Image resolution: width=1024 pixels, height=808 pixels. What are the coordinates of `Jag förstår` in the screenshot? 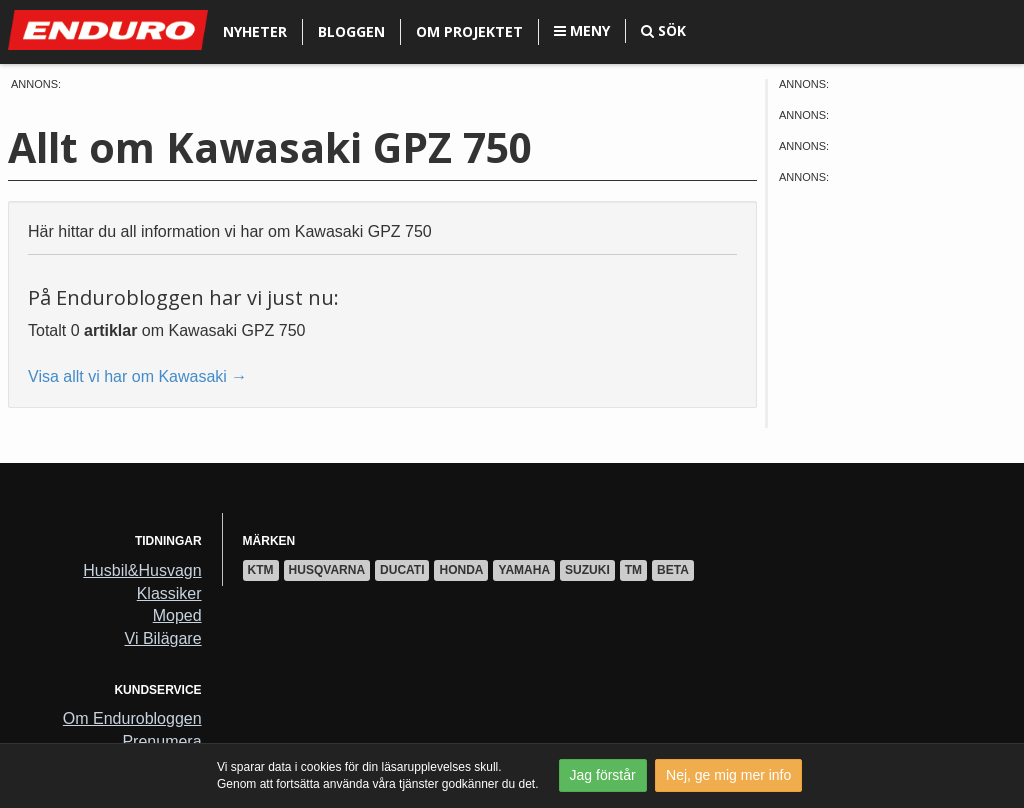 It's located at (603, 775).